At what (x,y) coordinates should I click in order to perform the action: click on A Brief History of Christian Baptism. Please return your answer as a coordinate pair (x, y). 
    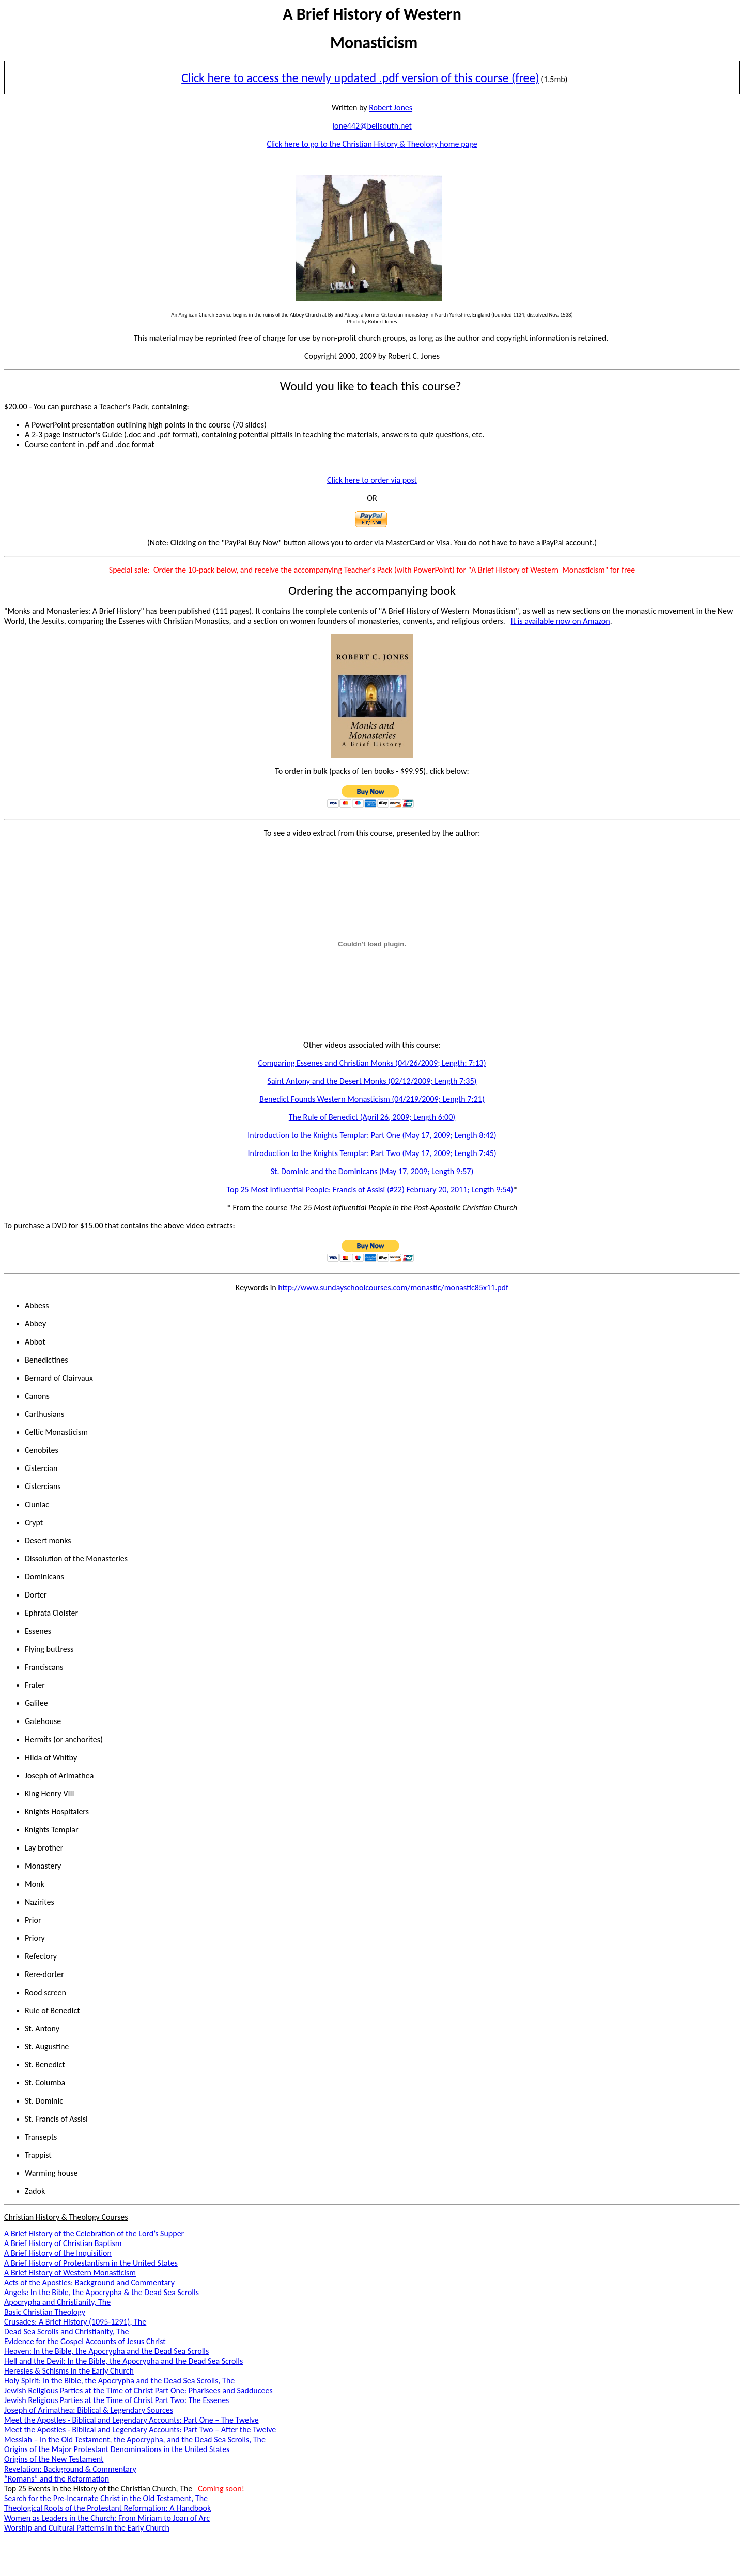
    Looking at the image, I should click on (62, 2243).